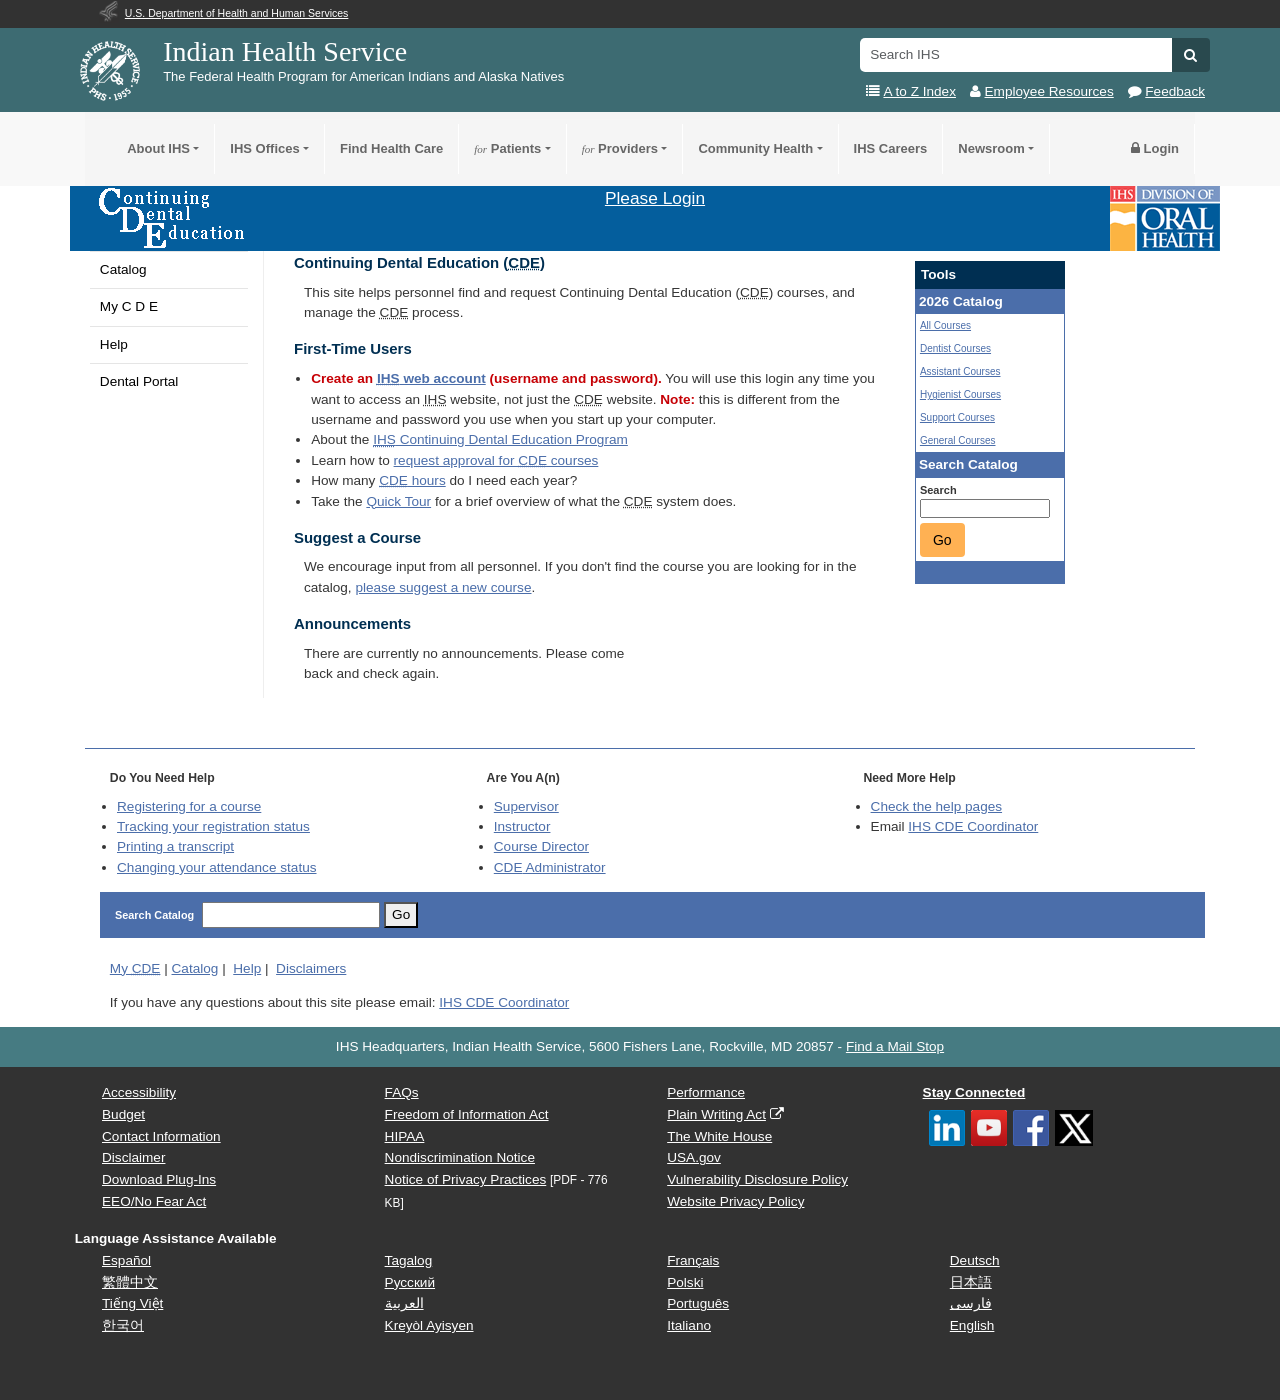 Image resolution: width=1280 pixels, height=1400 pixels. What do you see at coordinates (189, 806) in the screenshot?
I see `Registering for a course` at bounding box center [189, 806].